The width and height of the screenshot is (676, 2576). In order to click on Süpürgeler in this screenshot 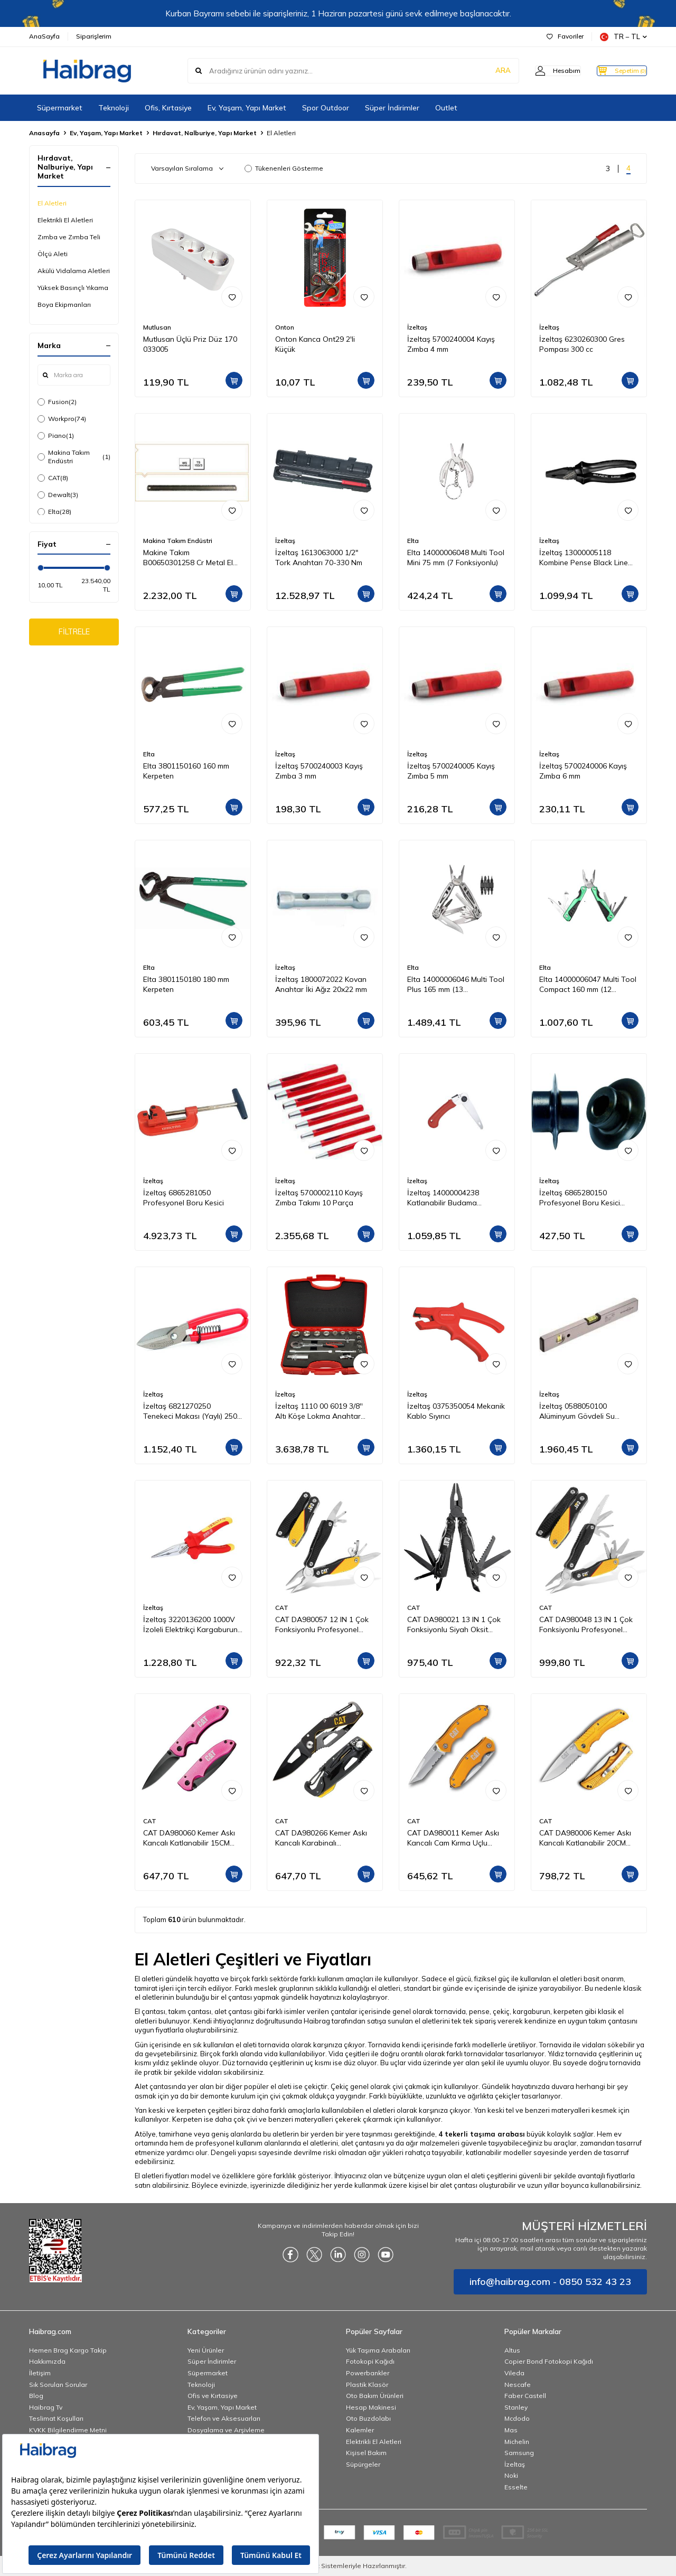, I will do `click(363, 2464)`.